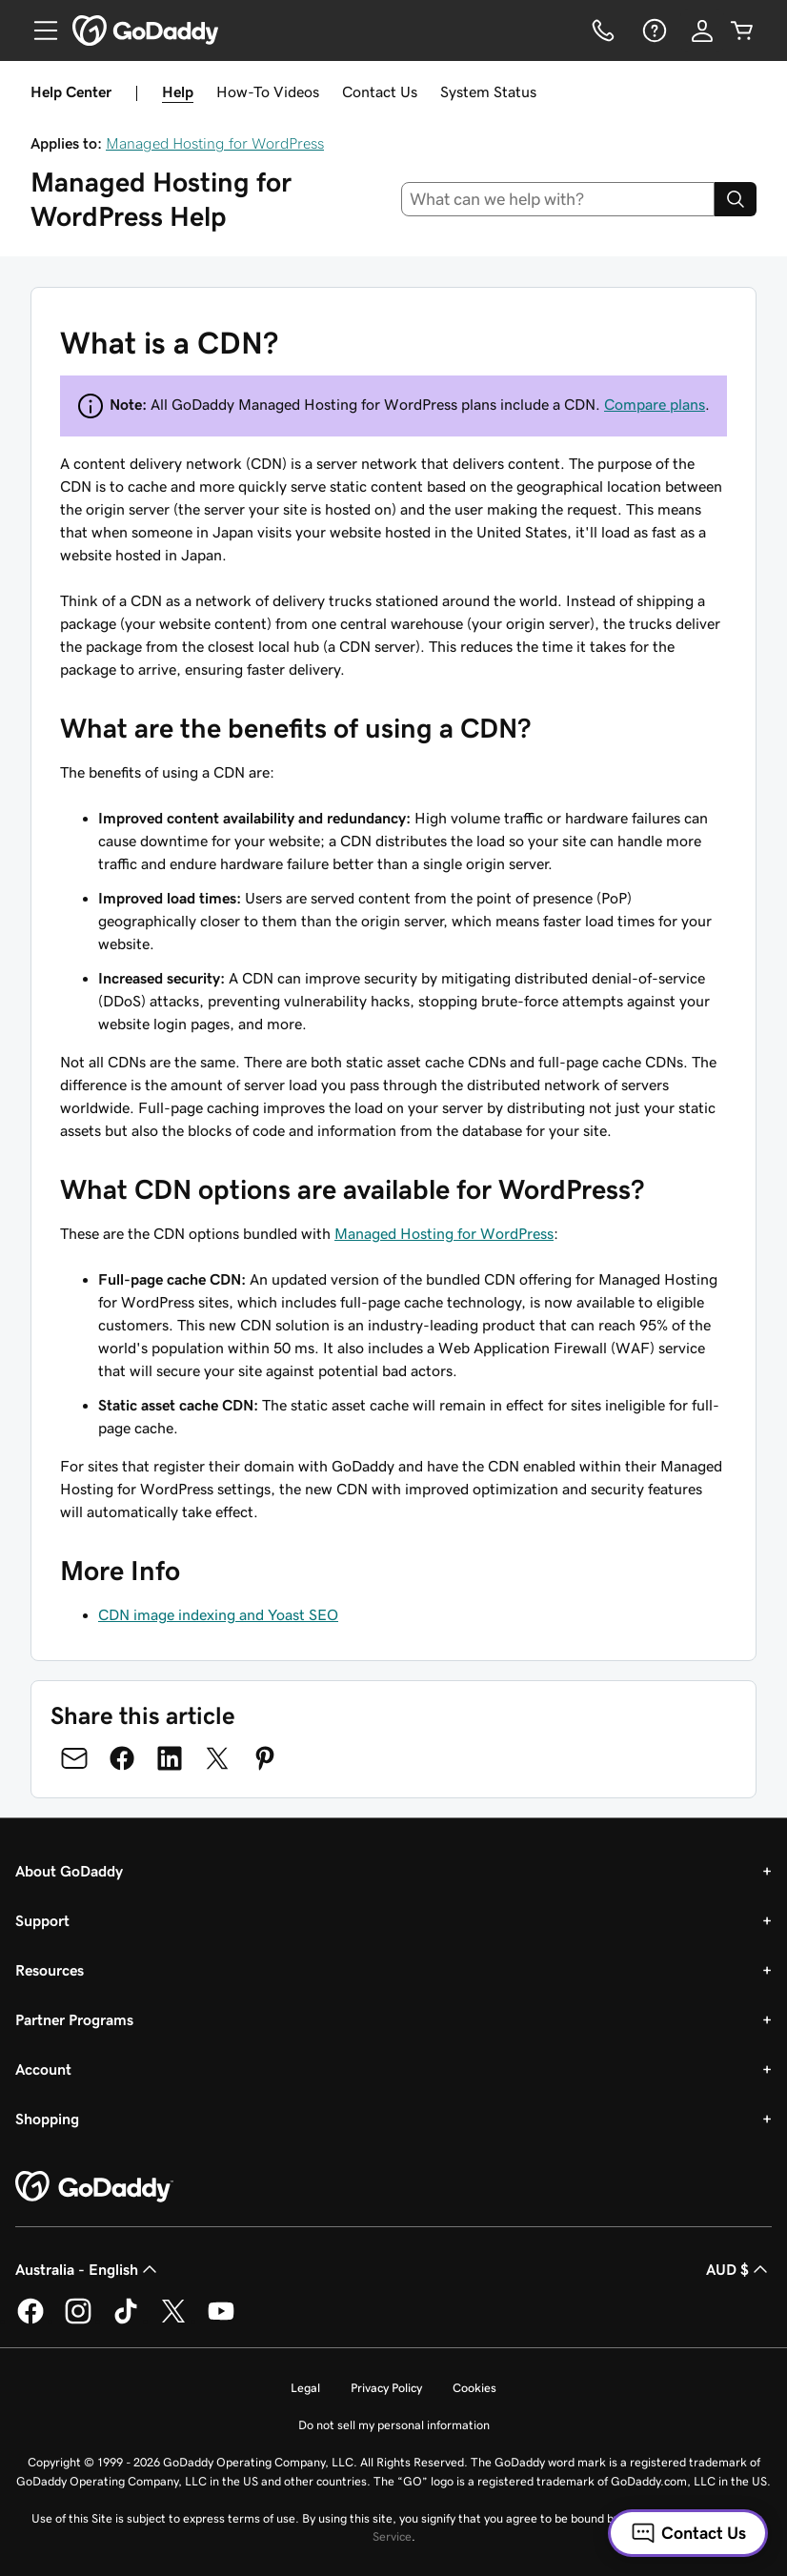 The width and height of the screenshot is (787, 2576). What do you see at coordinates (122, 1758) in the screenshot?
I see `[Share on Facebook]` at bounding box center [122, 1758].